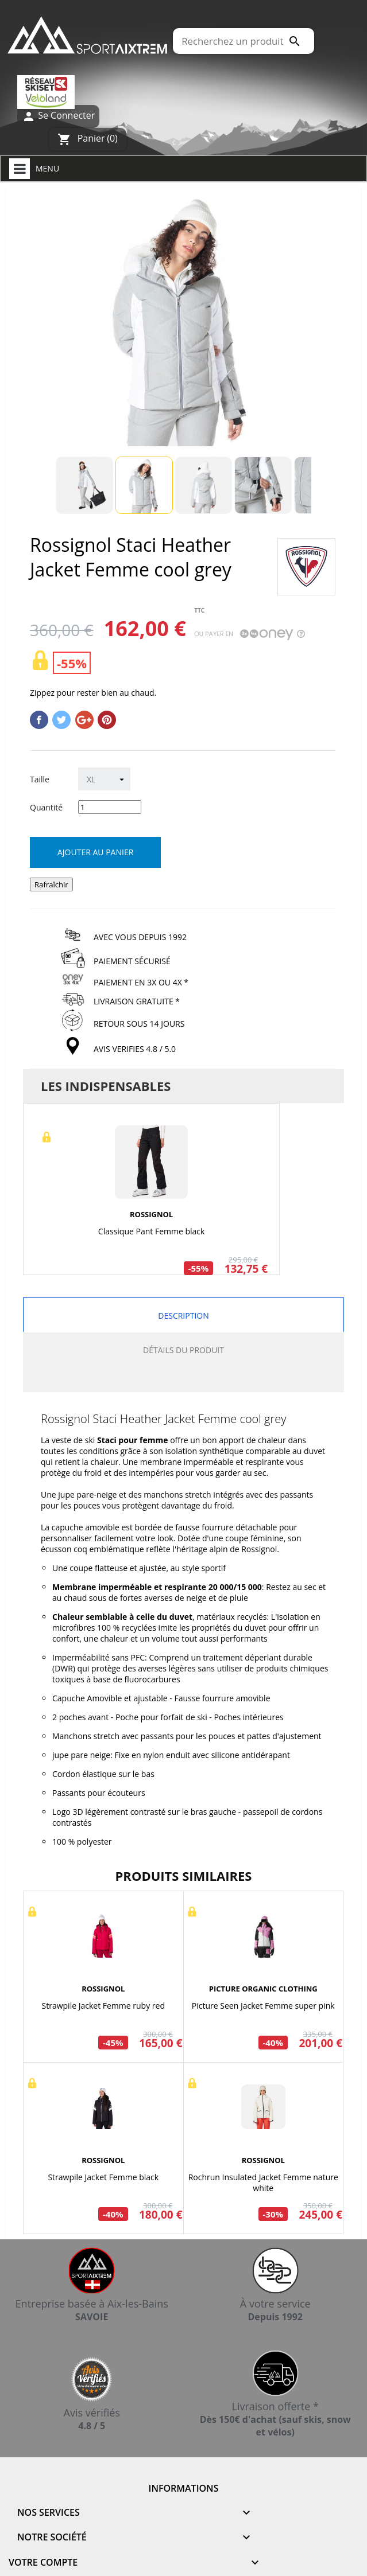  Describe the element at coordinates (183, 1349) in the screenshot. I see `Détails du produit [tab]` at that location.